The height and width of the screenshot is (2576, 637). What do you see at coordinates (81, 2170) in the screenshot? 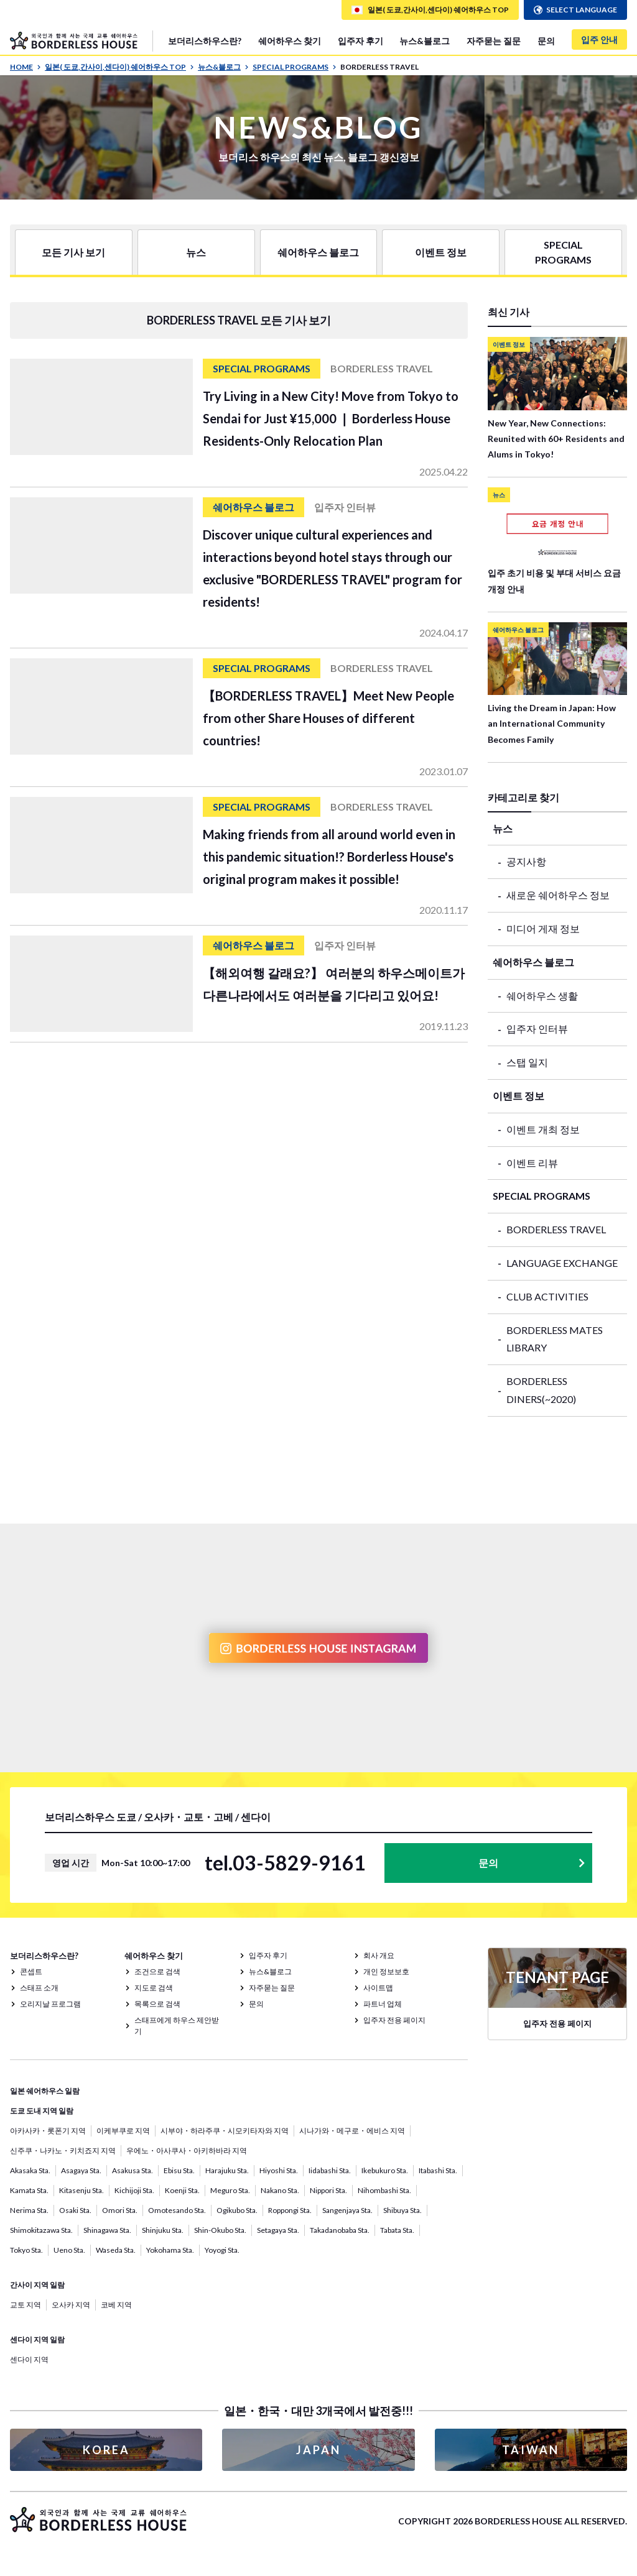
I see `Asagaya Sta.` at bounding box center [81, 2170].